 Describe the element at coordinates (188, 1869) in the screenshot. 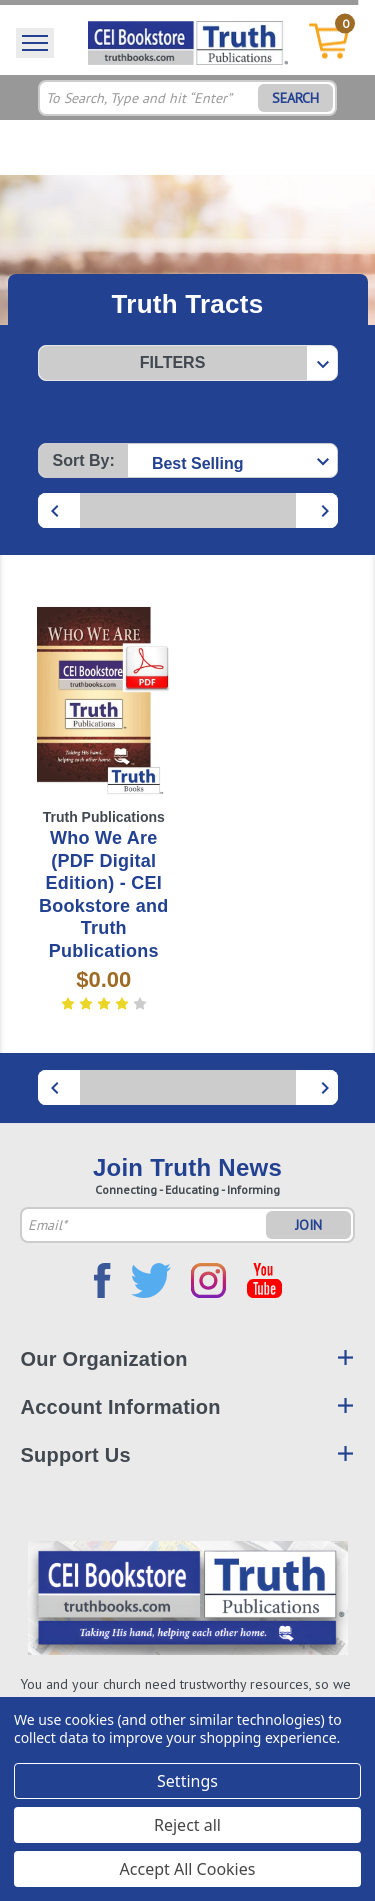

I see `Accept All Cookies` at that location.